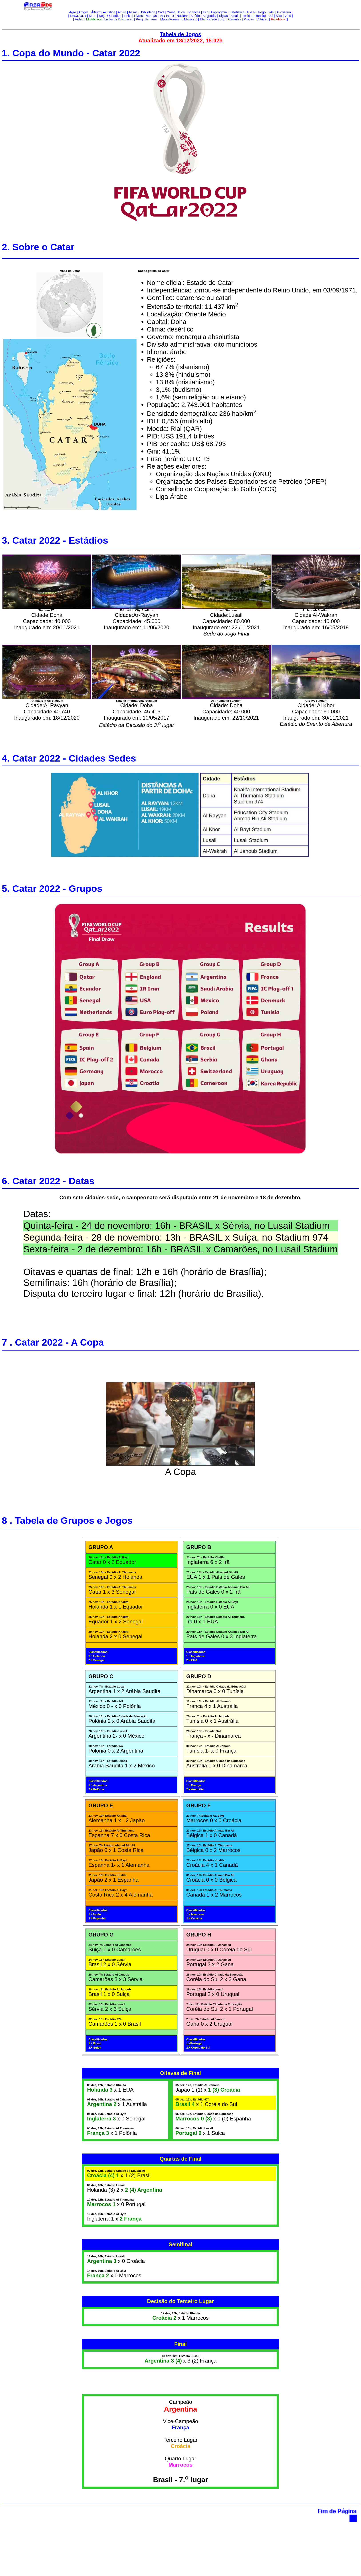 This screenshot has height=2576, width=361. What do you see at coordinates (169, 19) in the screenshot?
I see `Mural/Forum` at bounding box center [169, 19].